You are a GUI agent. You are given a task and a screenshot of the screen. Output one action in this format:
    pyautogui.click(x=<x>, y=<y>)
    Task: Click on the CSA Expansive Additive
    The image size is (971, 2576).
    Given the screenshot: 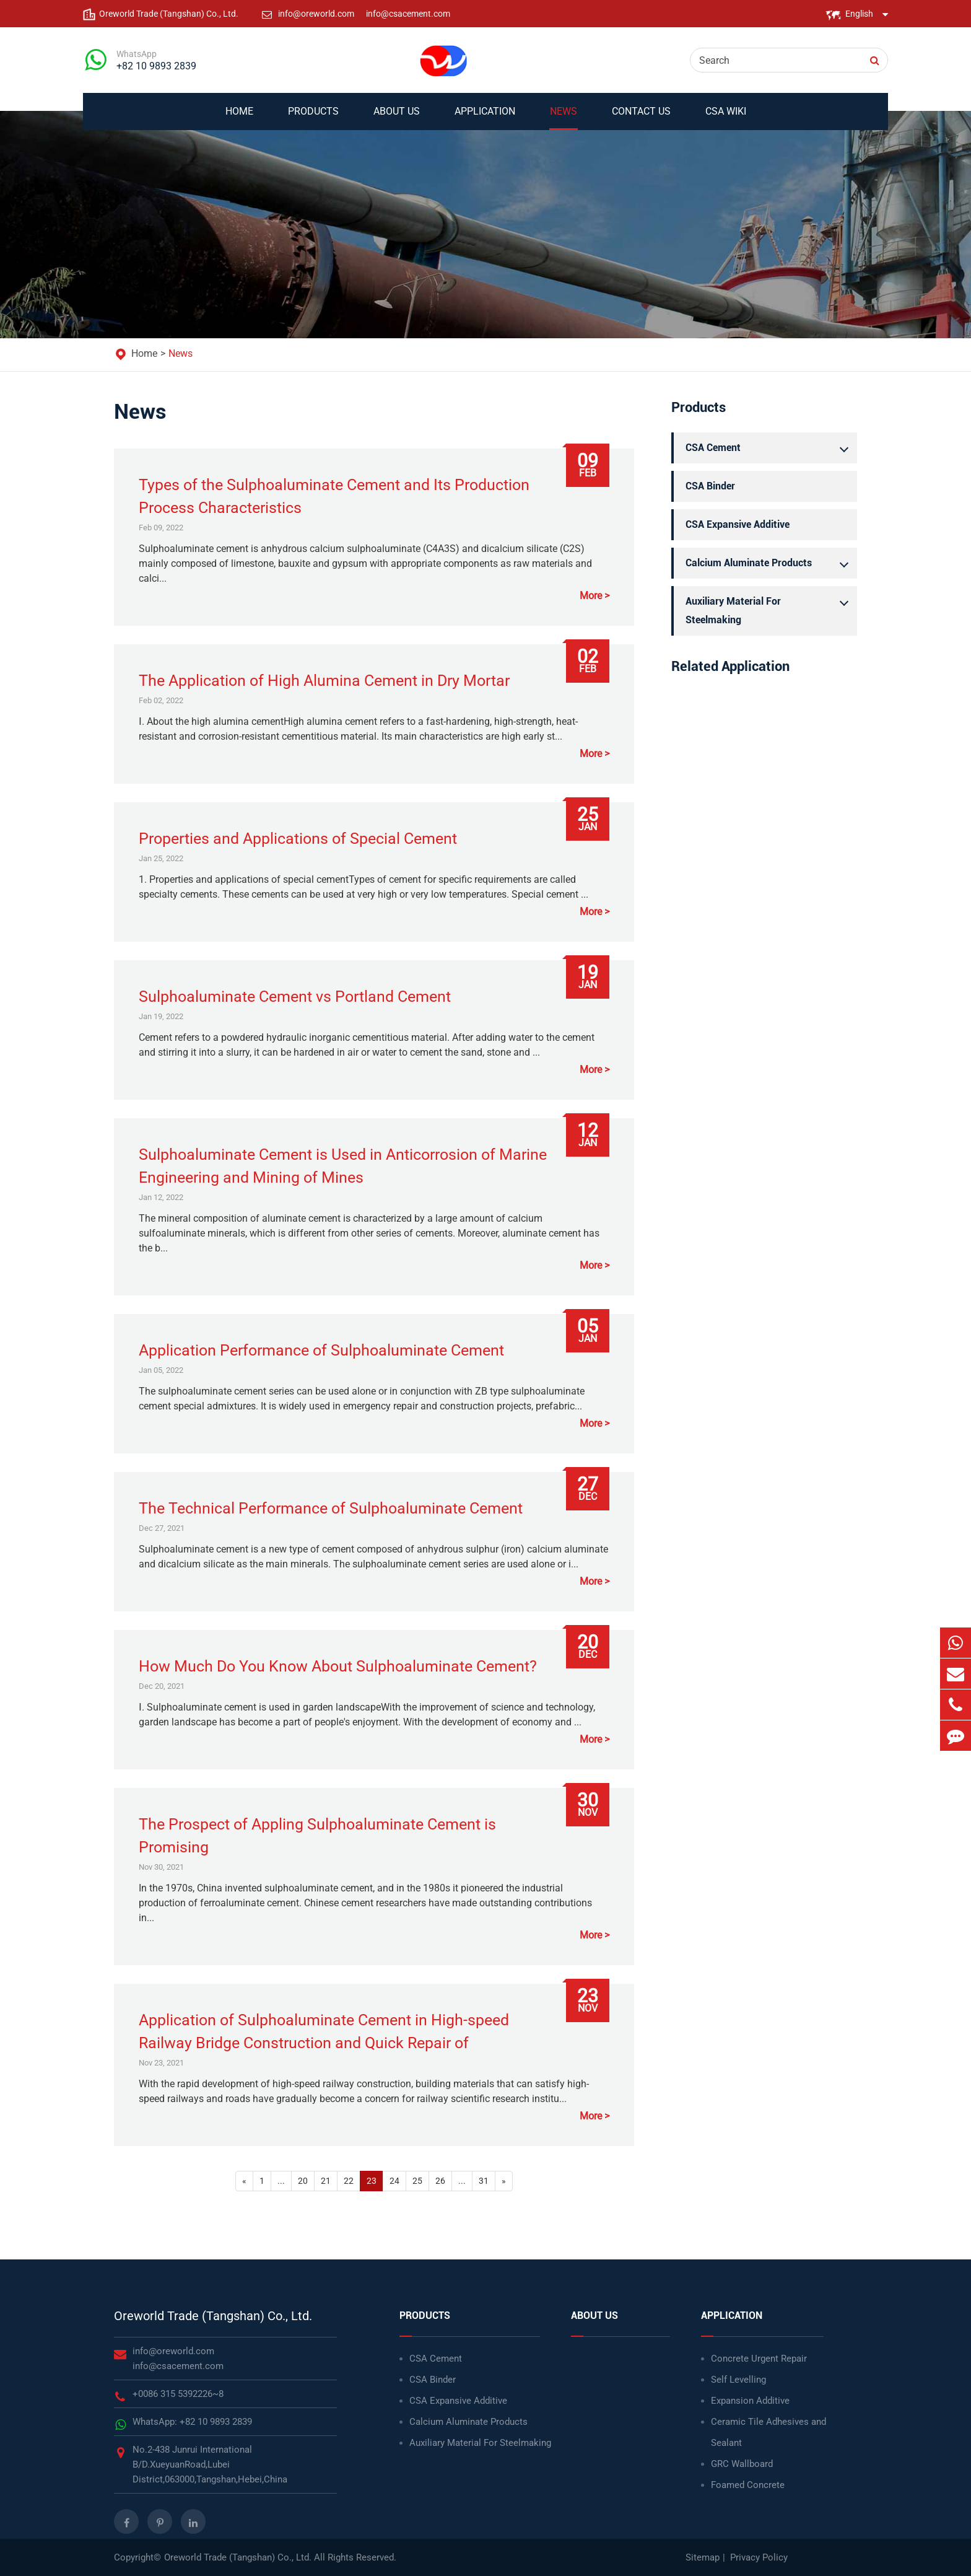 What is the action you would take?
    pyautogui.click(x=738, y=524)
    